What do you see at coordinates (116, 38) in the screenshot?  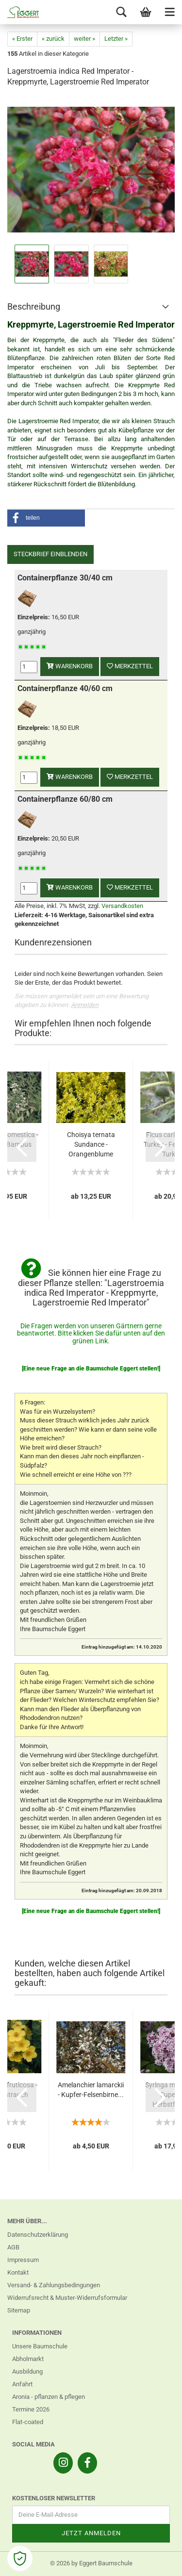 I see `Letzter »` at bounding box center [116, 38].